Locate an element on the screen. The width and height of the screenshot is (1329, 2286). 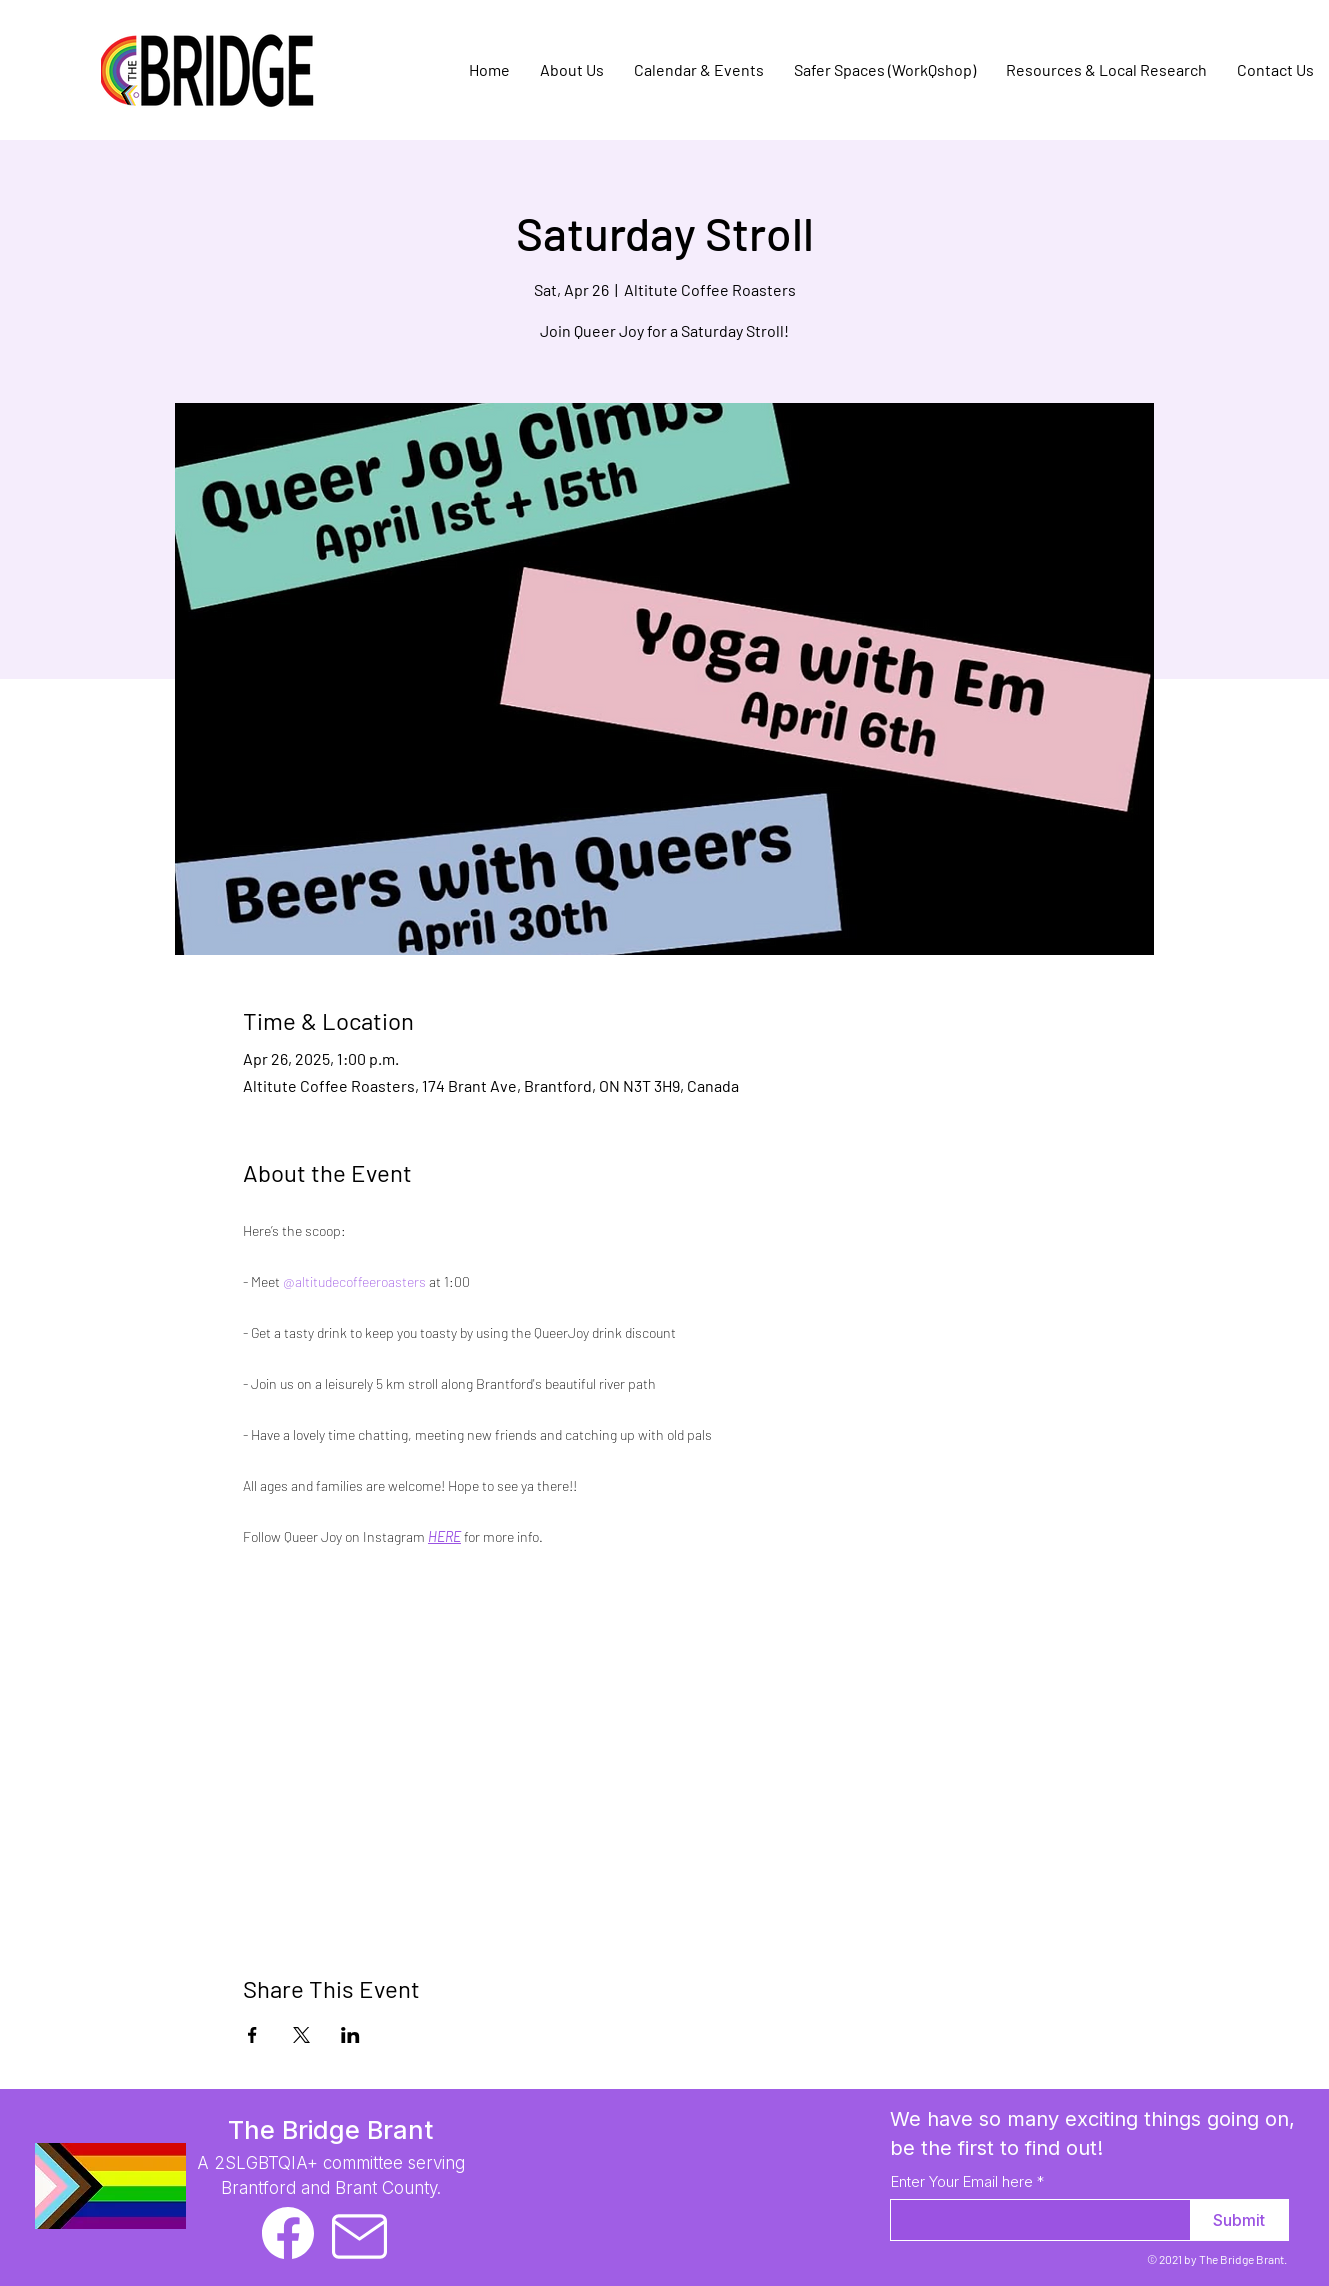
[Submit] is located at coordinates (1239, 2220).